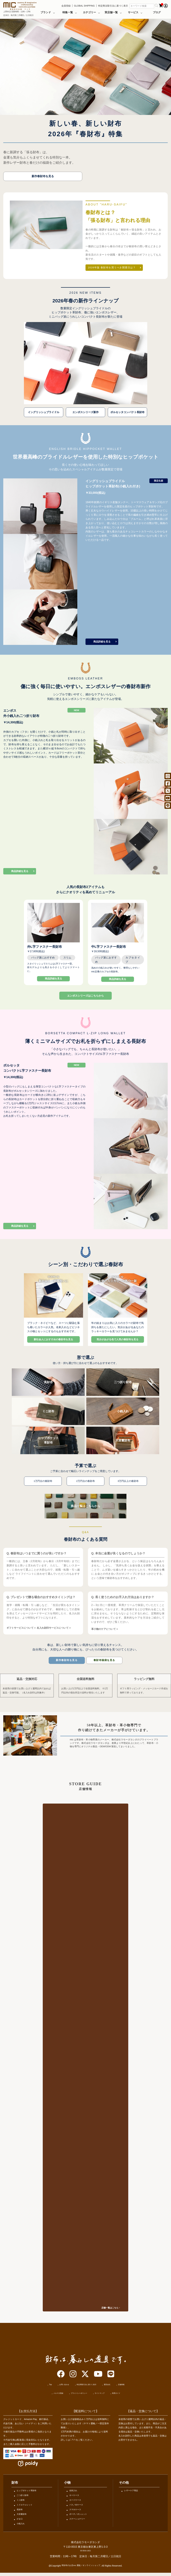 This screenshot has height=2576, width=171. What do you see at coordinates (128, 1483) in the screenshot?
I see `3万円以上の春財布` at bounding box center [128, 1483].